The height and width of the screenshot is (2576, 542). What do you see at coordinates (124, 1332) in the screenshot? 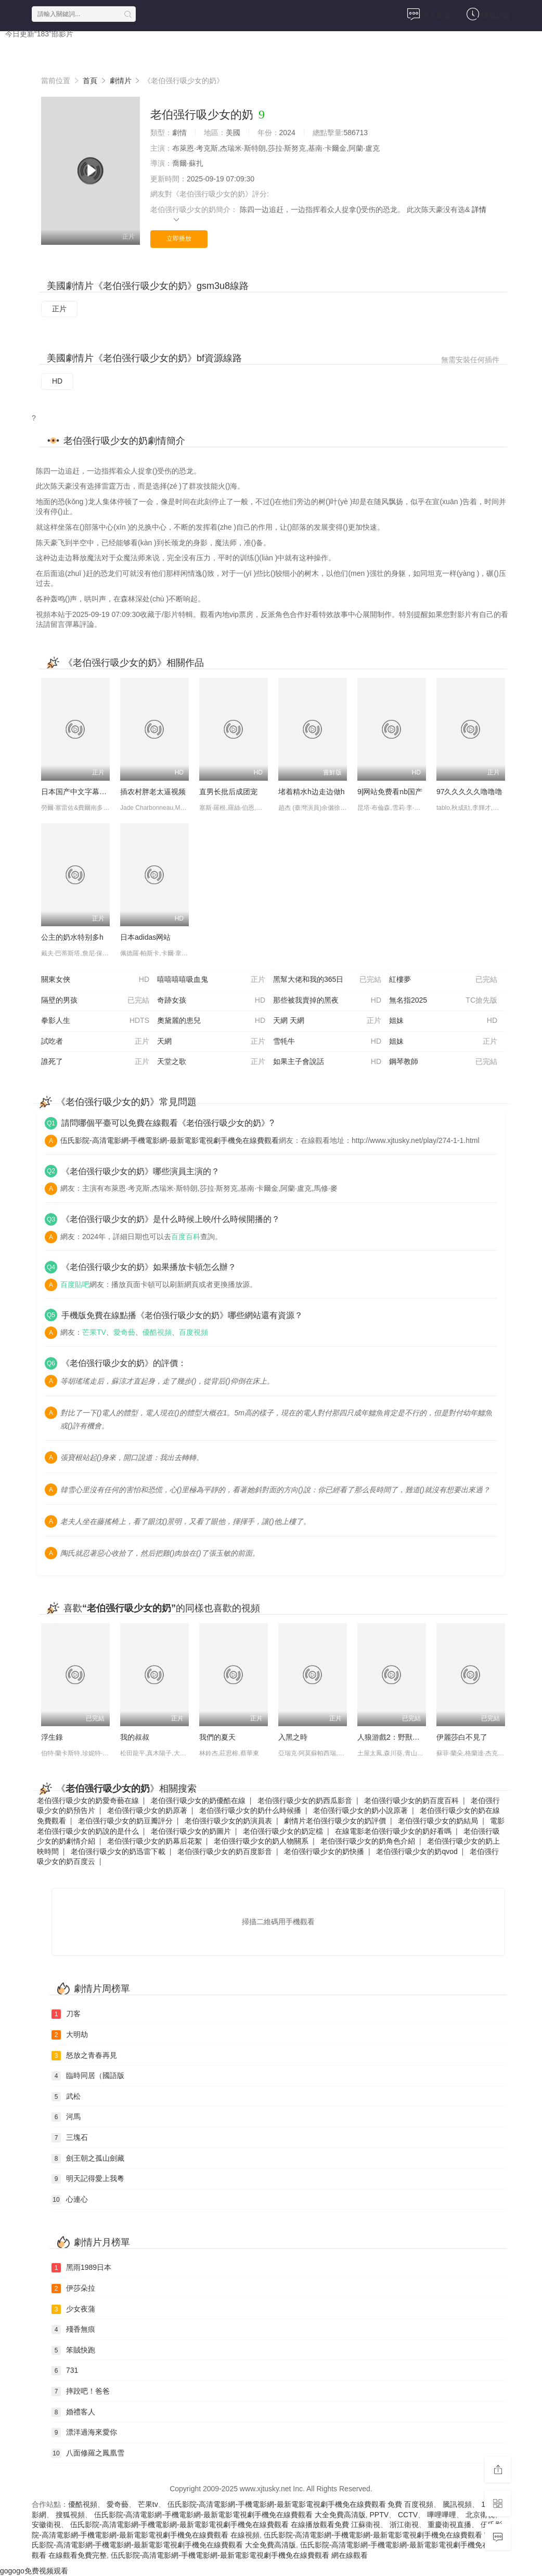
I see `愛奇藝` at bounding box center [124, 1332].